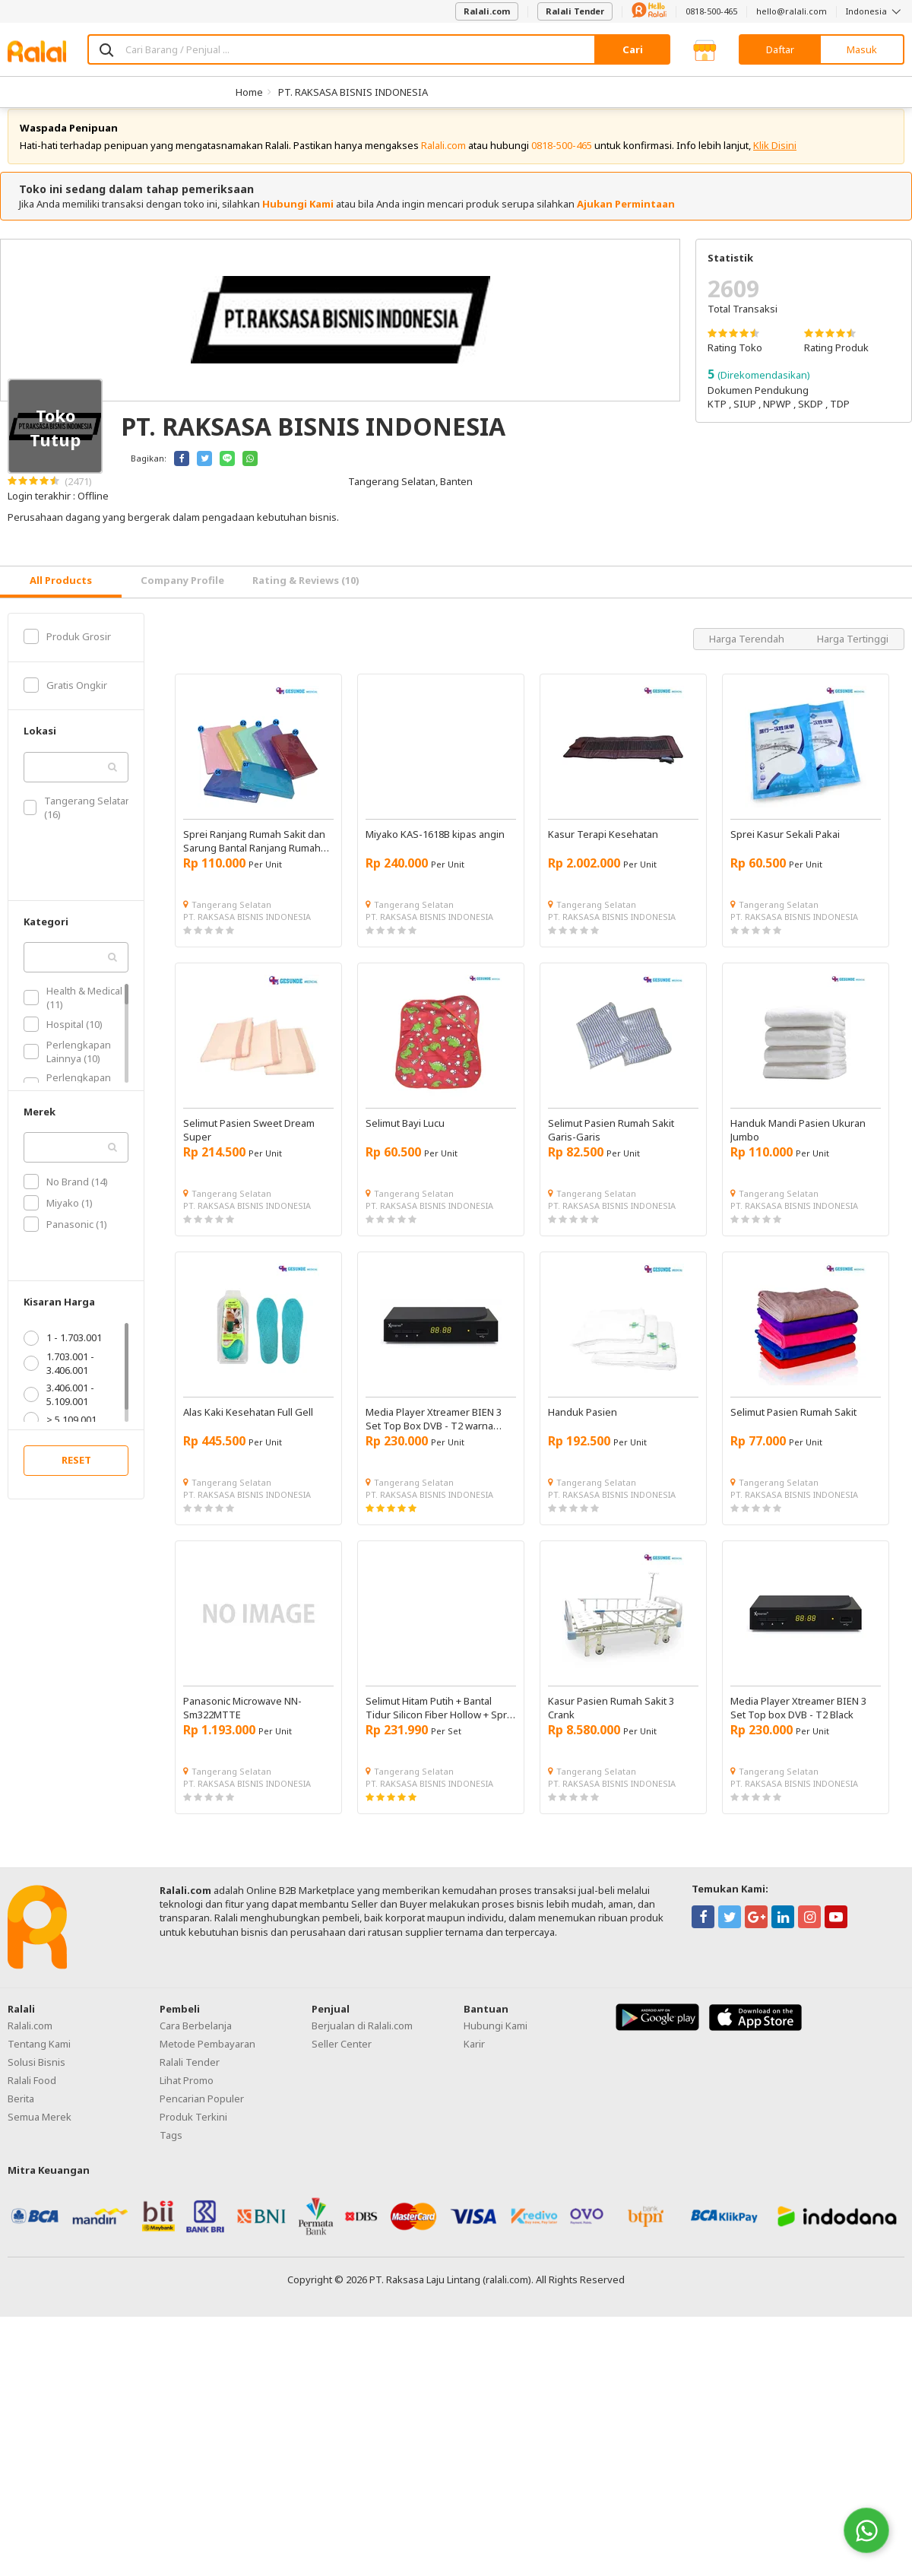 This screenshot has width=912, height=2576. I want to click on hello@ralali.com, so click(791, 11).